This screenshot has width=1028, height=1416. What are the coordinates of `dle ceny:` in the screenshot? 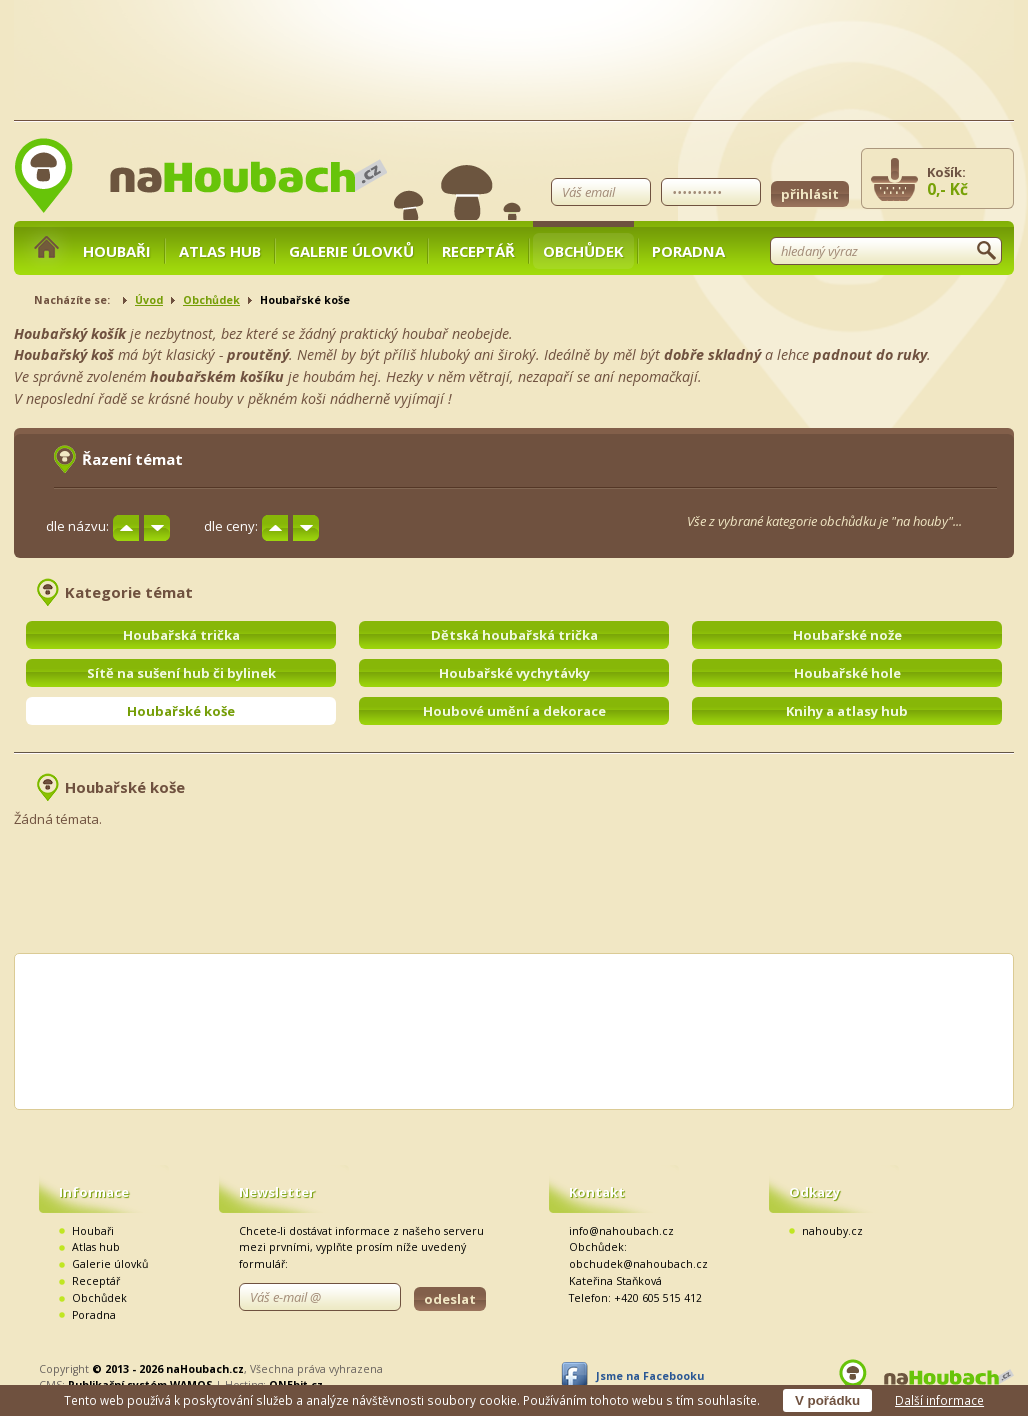 It's located at (231, 526).